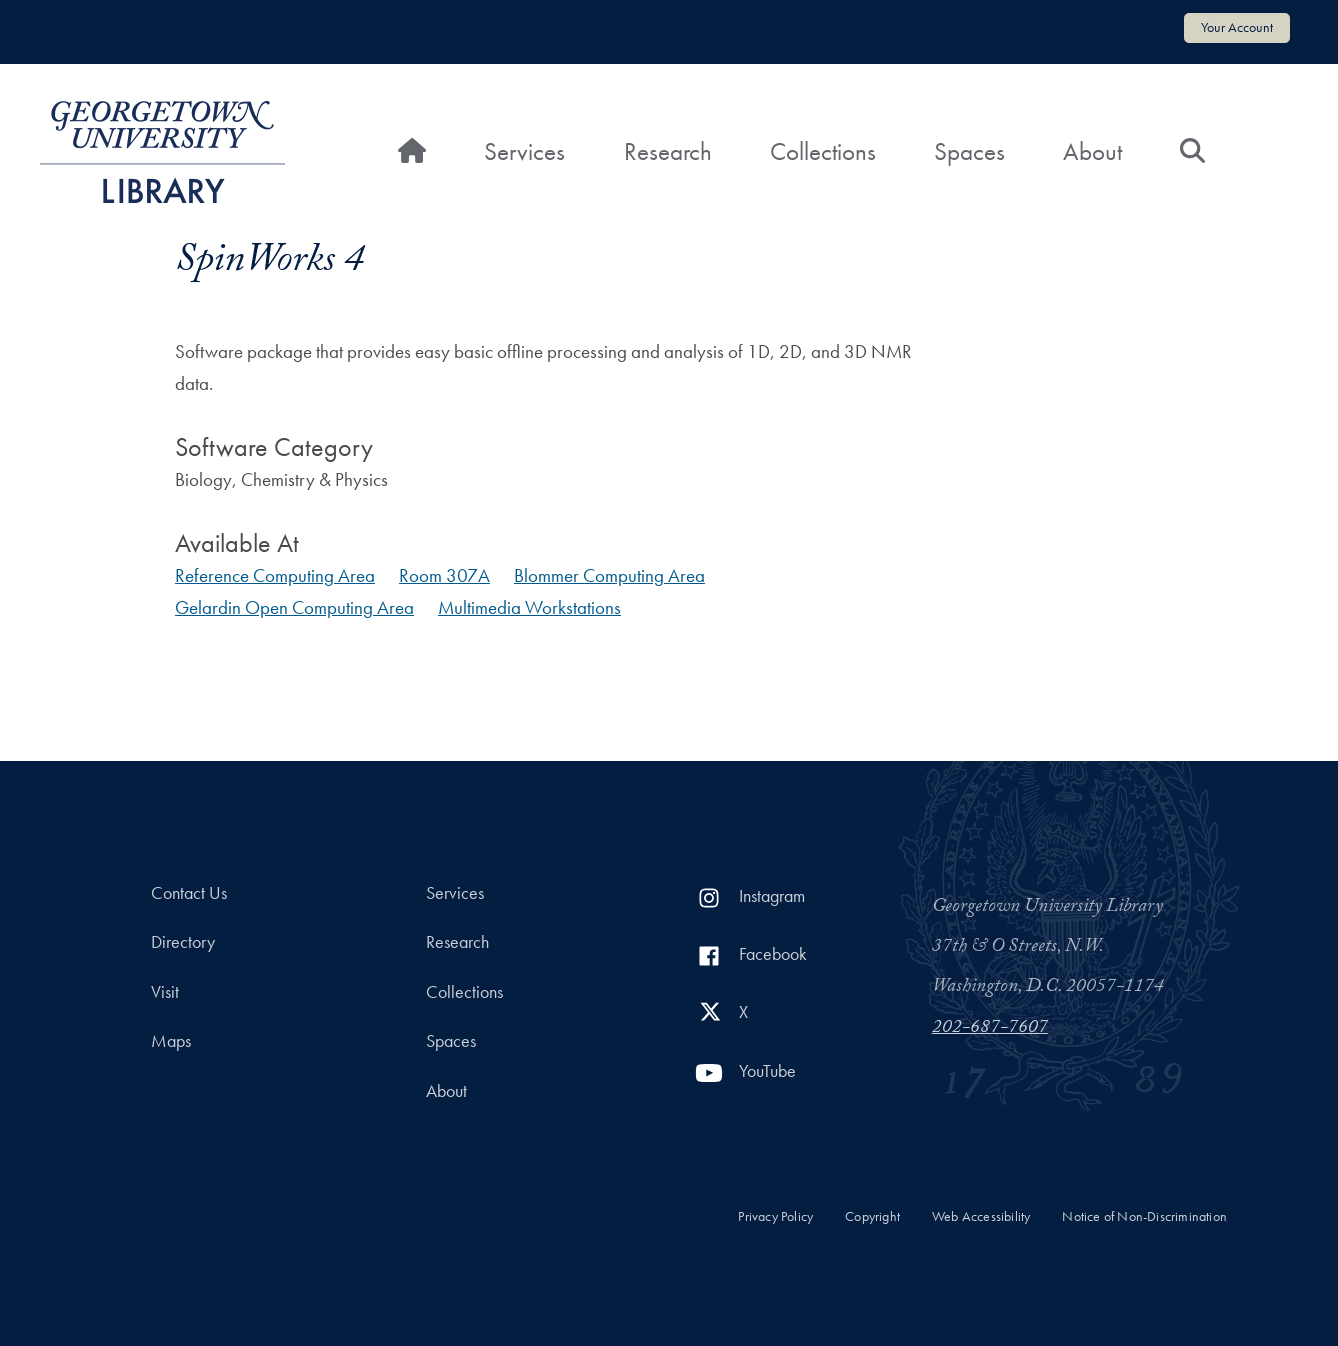 This screenshot has height=1346, width=1338. Describe the element at coordinates (775, 1216) in the screenshot. I see `Privacy Policy` at that location.